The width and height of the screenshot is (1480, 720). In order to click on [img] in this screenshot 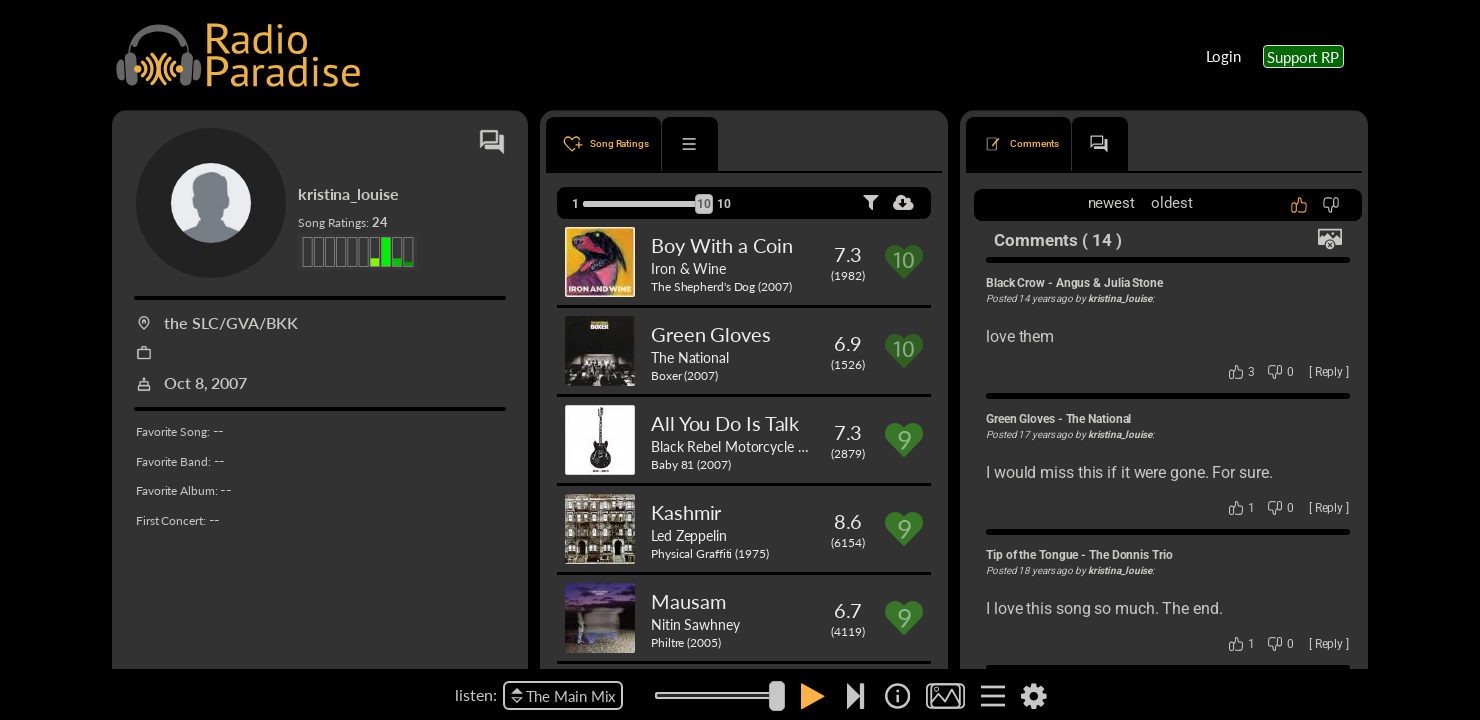, I will do `click(897, 696)`.